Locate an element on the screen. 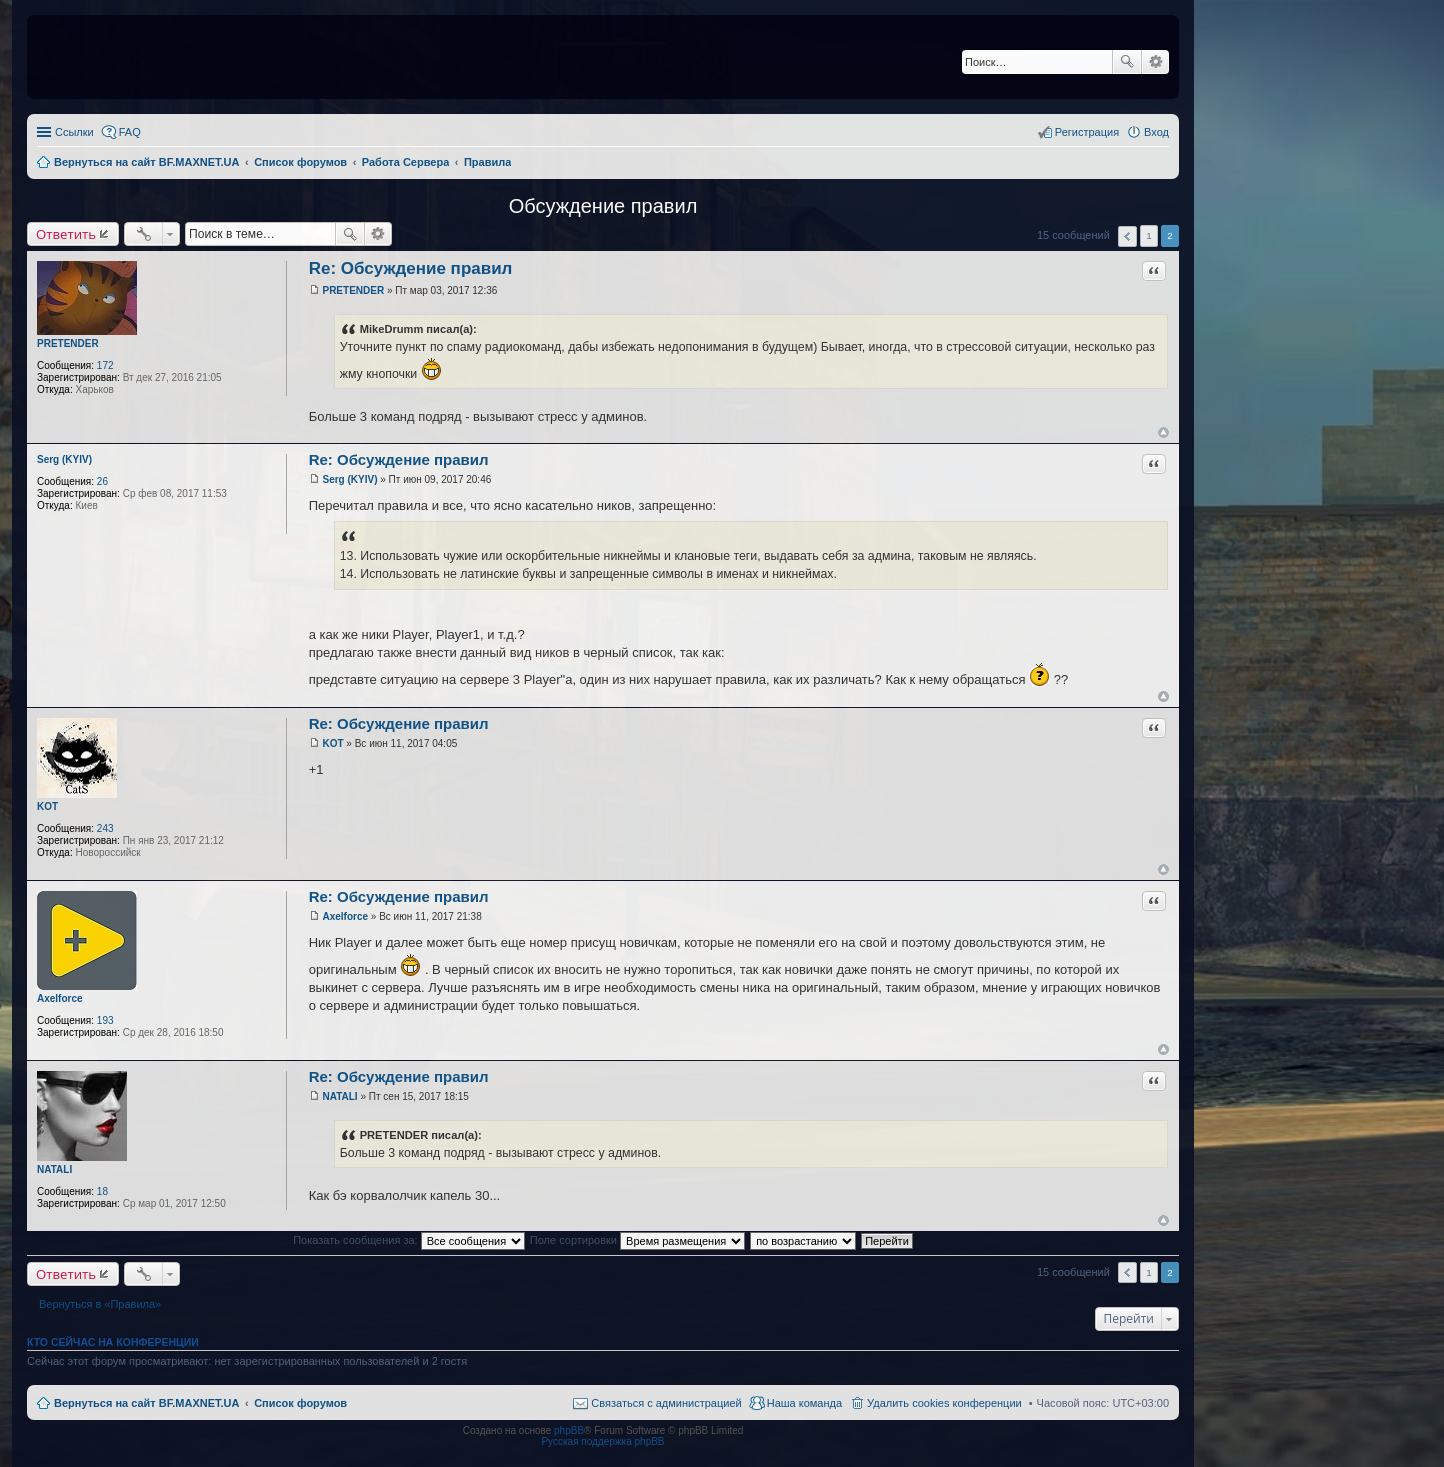 This screenshot has height=1467, width=1444. Вернуться в «Правила» is located at coordinates (100, 1304).